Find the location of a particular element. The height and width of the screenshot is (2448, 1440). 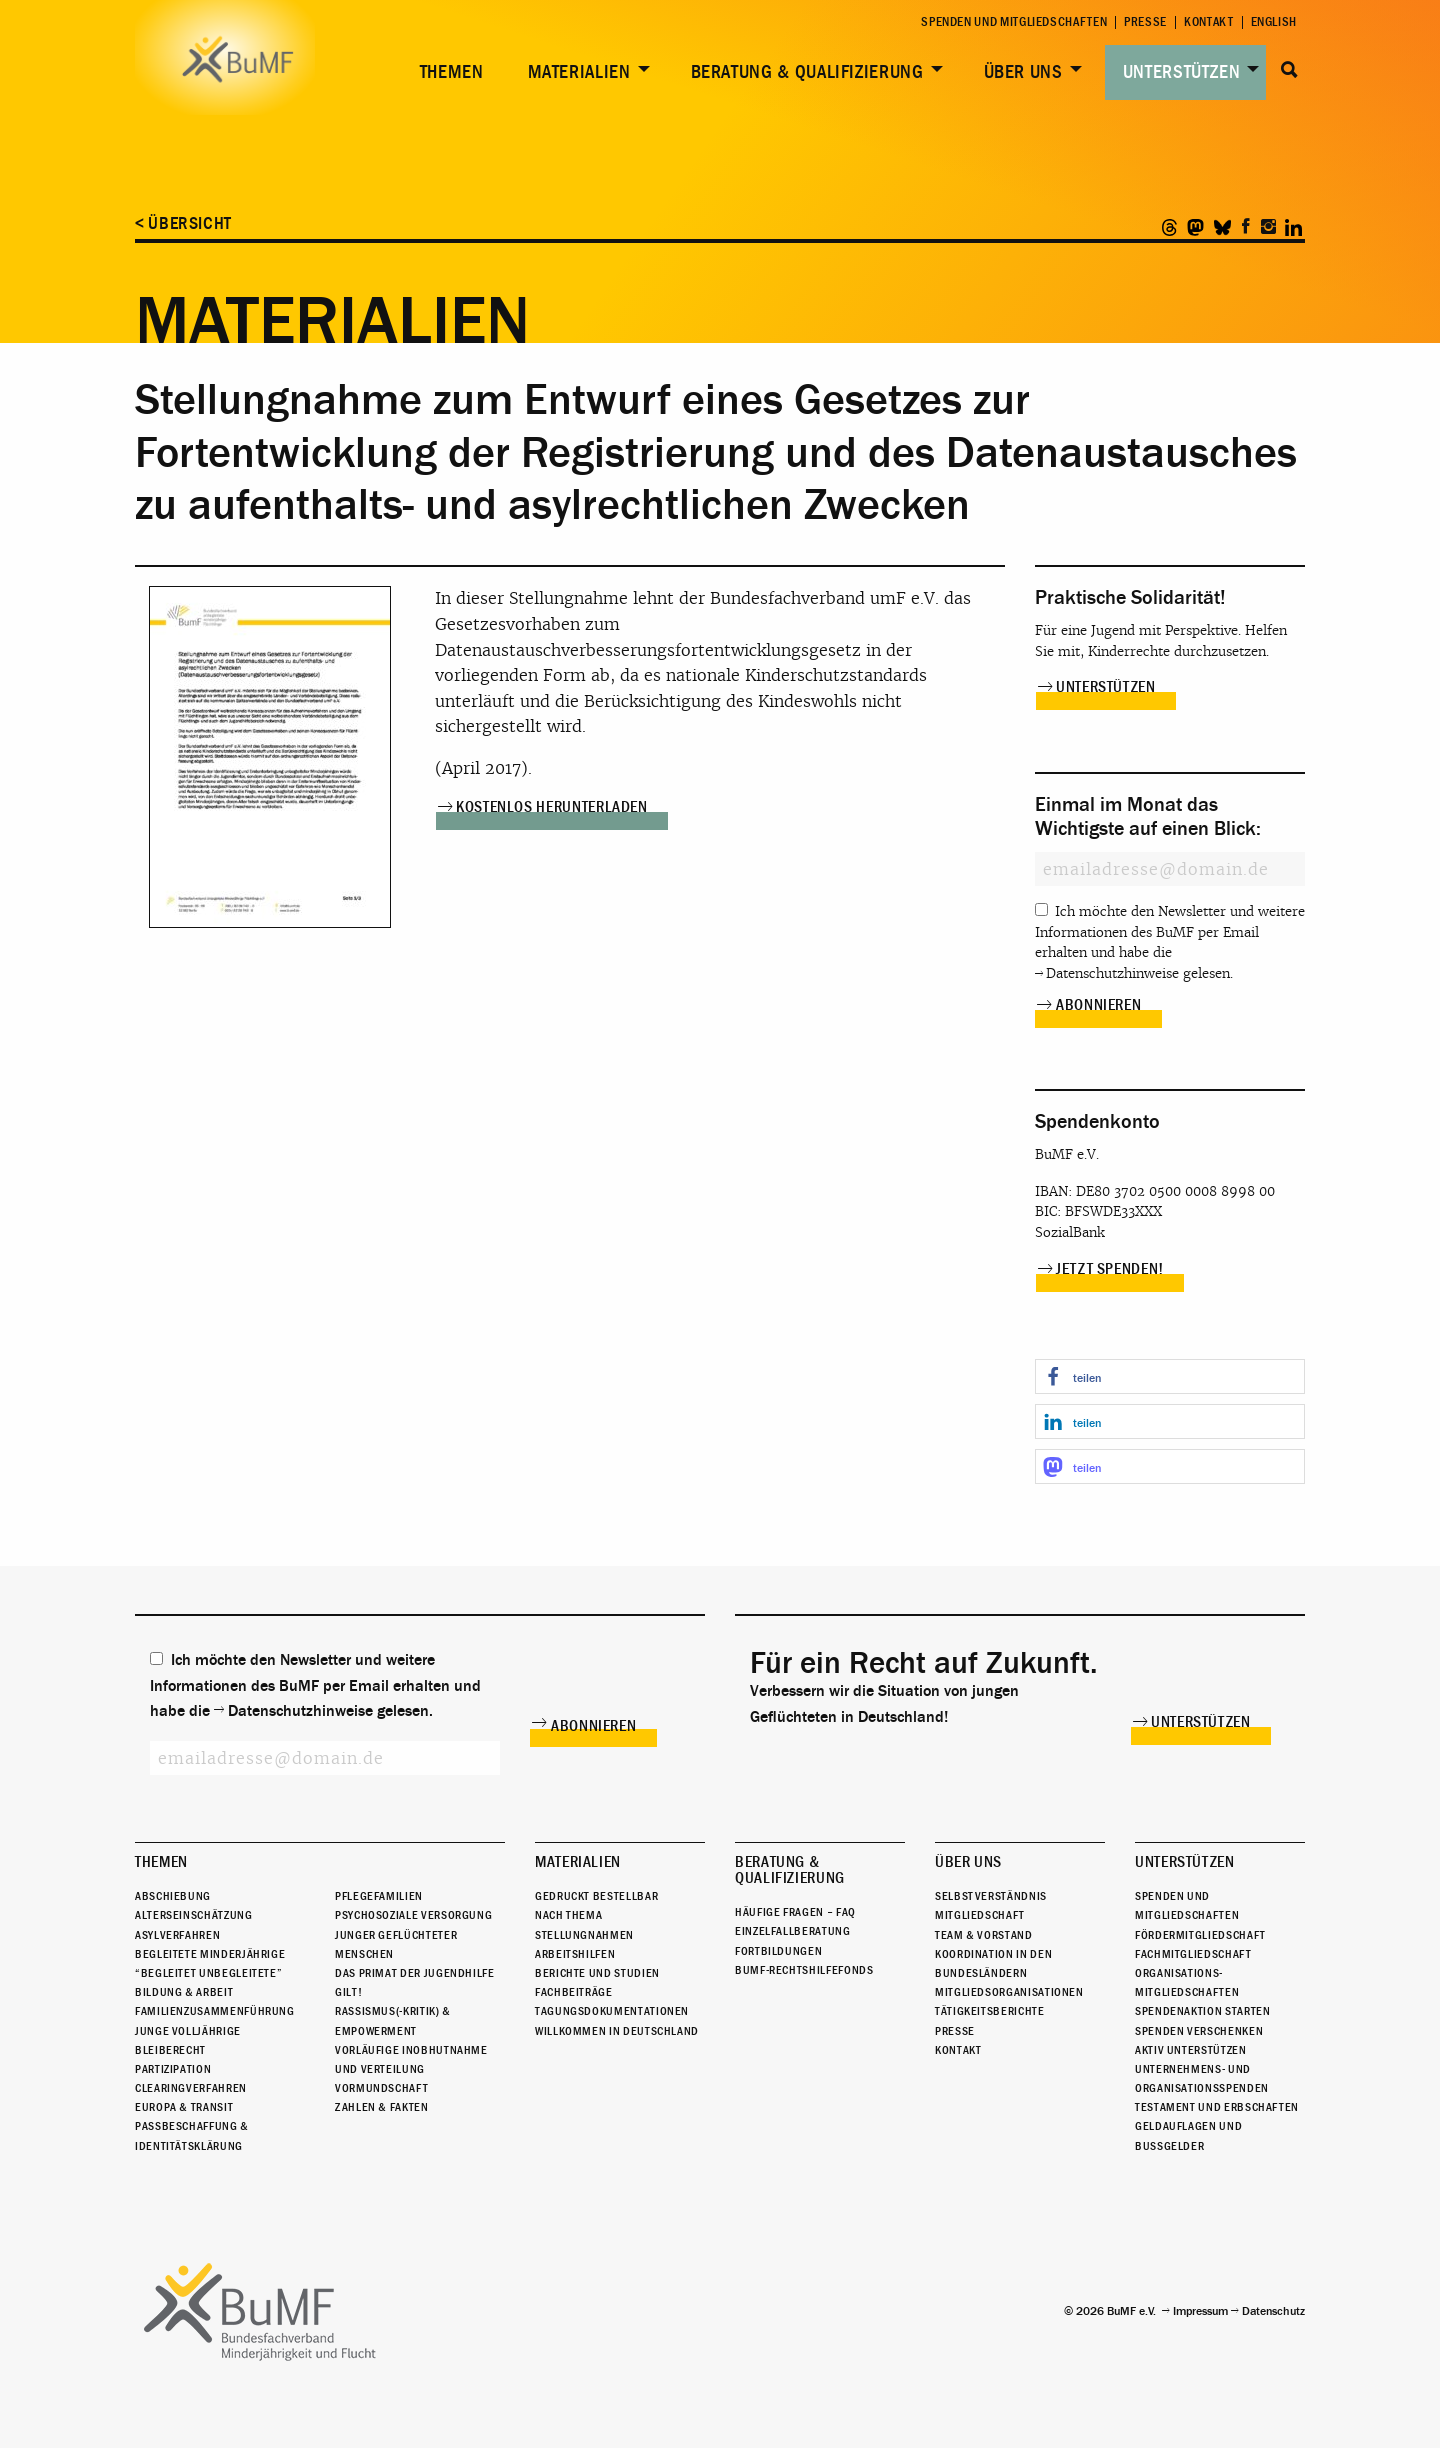

Bleiberecht is located at coordinates (170, 2050).